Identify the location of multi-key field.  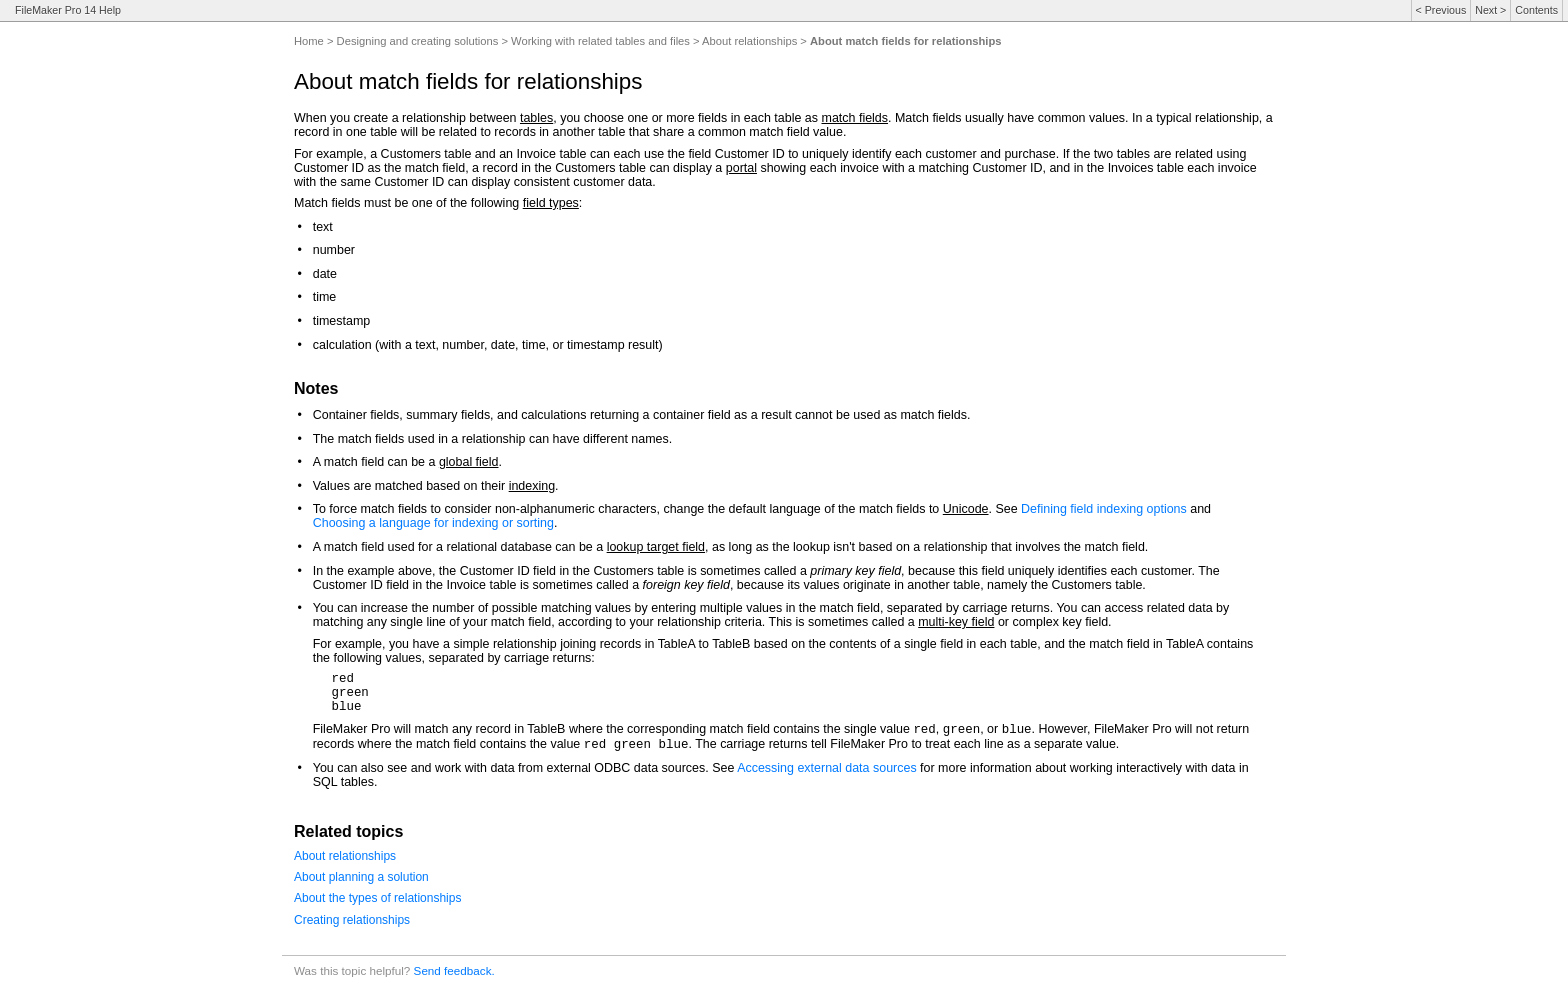
(956, 622).